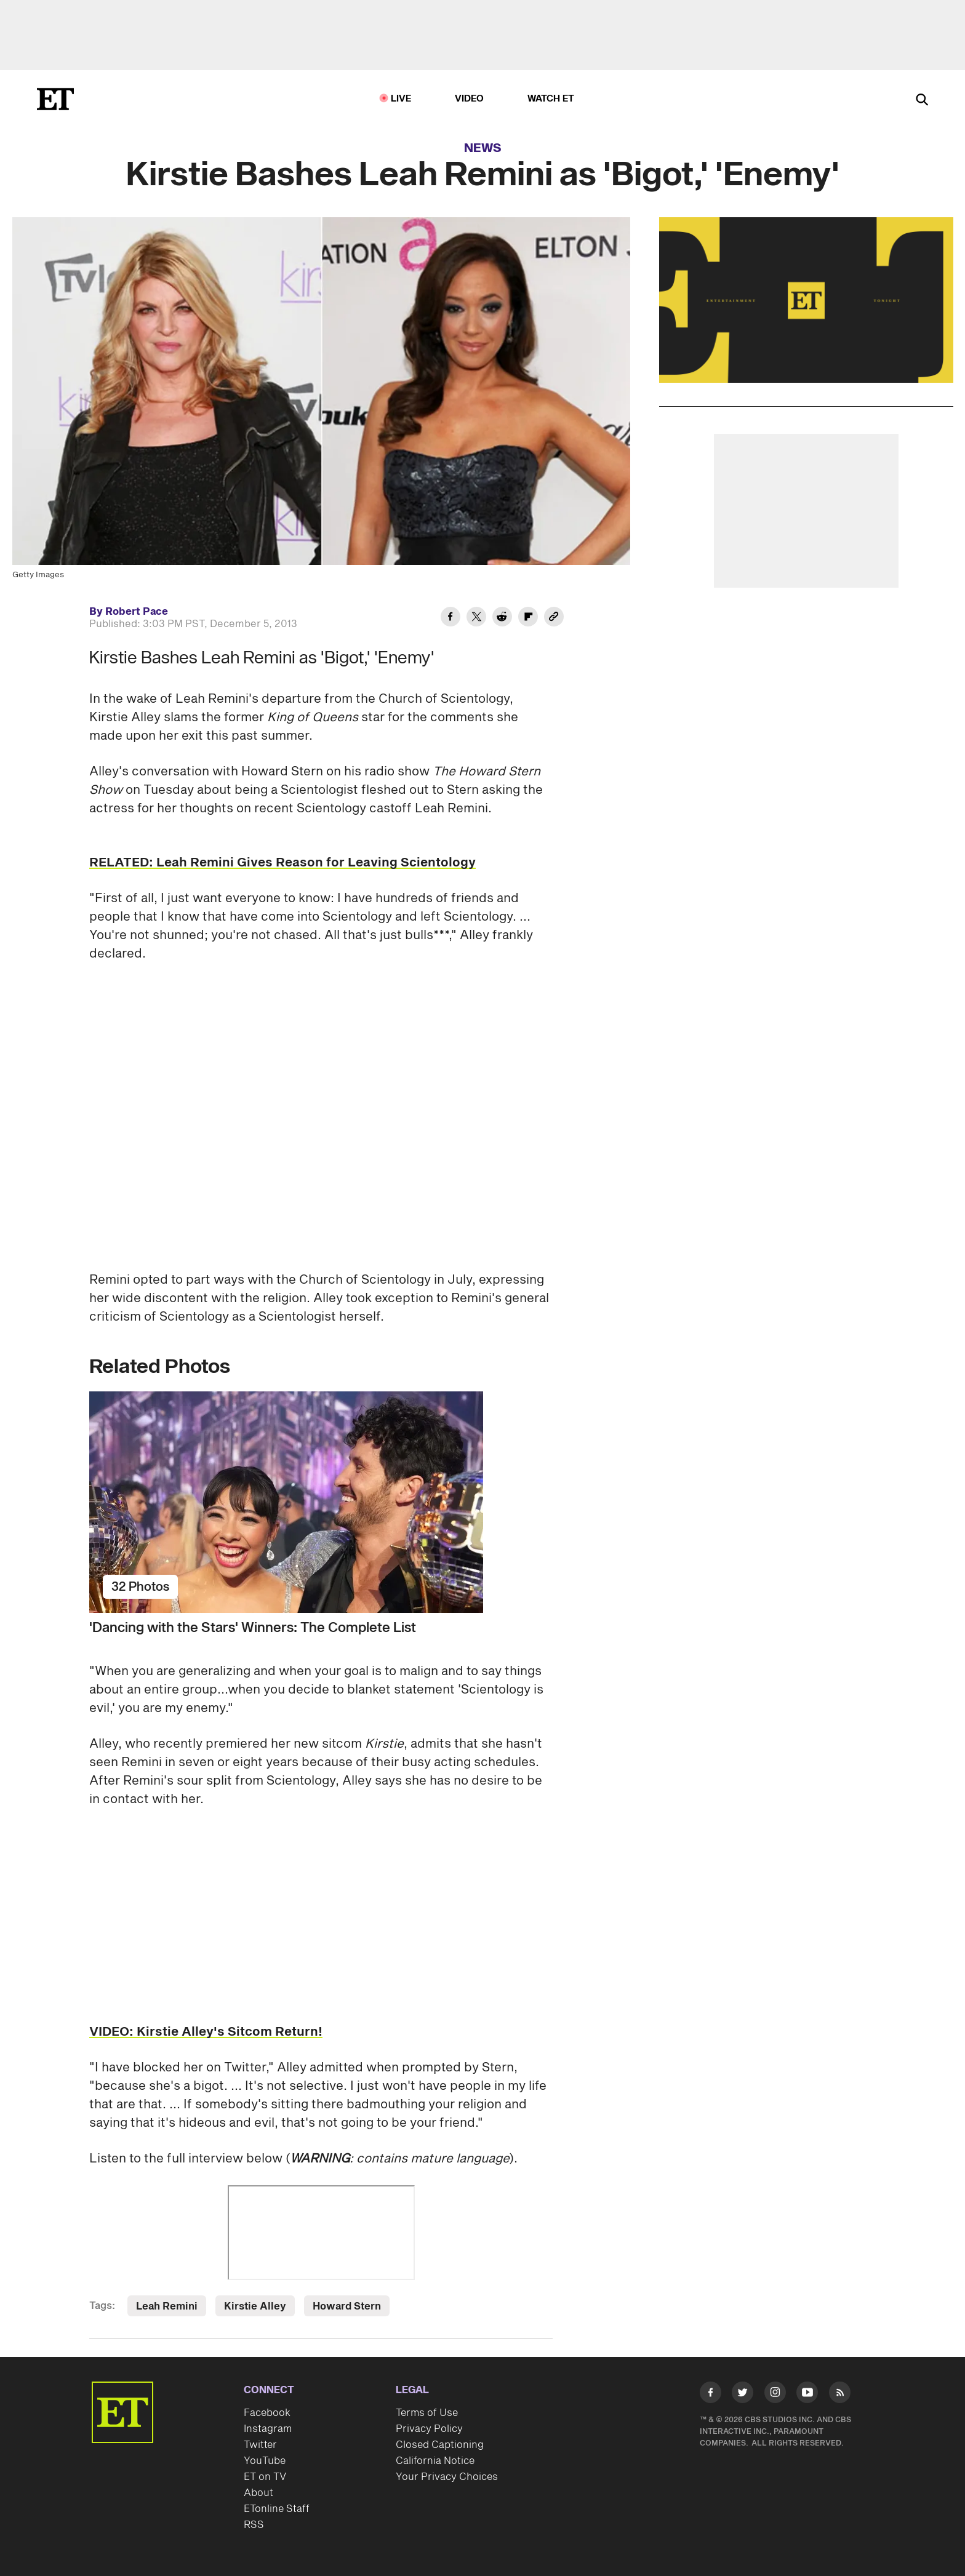 Image resolution: width=965 pixels, height=2576 pixels. What do you see at coordinates (268, 2429) in the screenshot?
I see `Instagram` at bounding box center [268, 2429].